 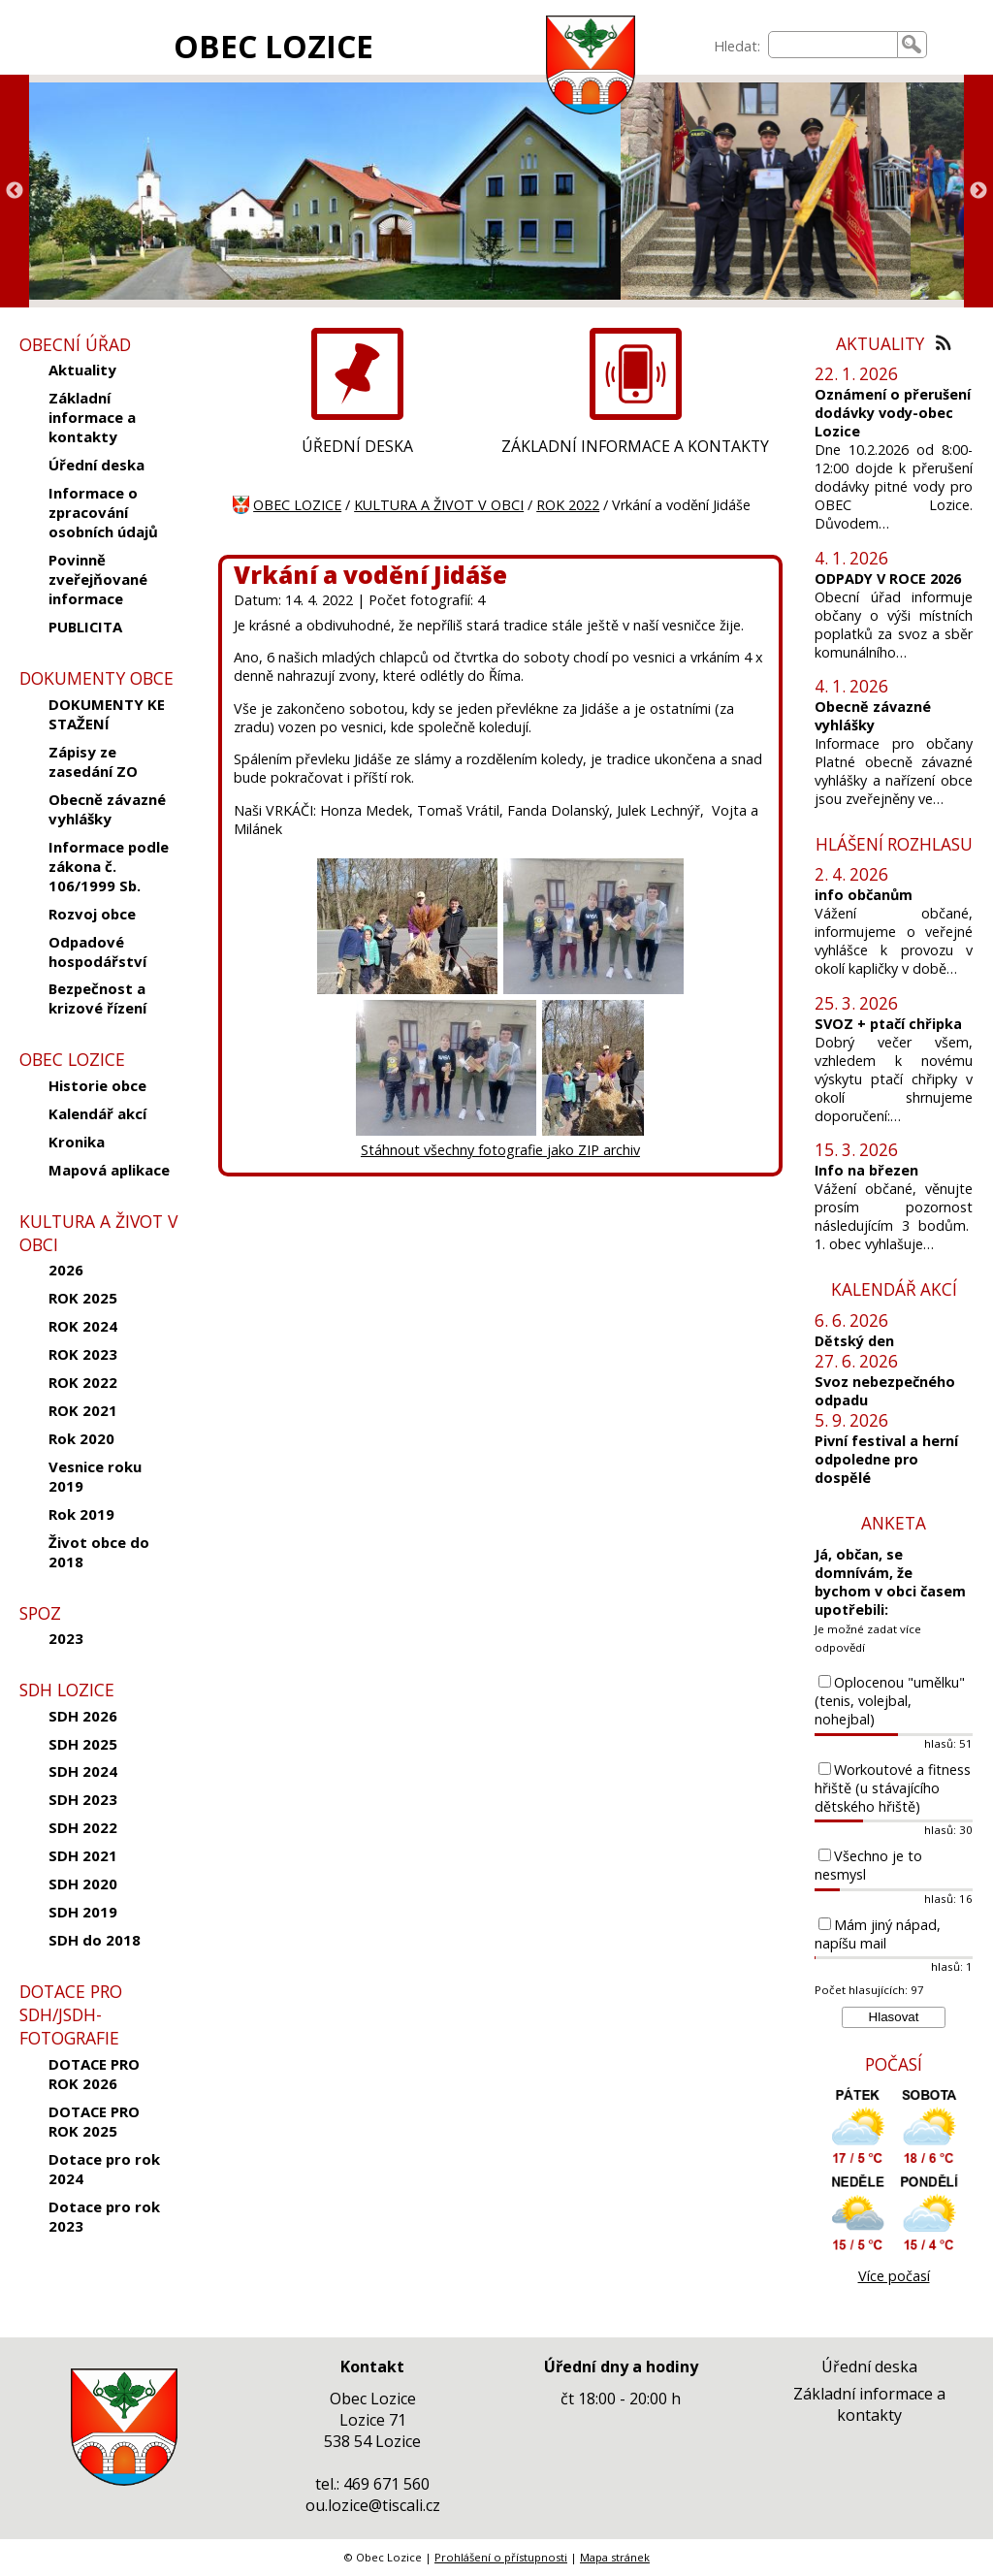 What do you see at coordinates (92, 417) in the screenshot?
I see `Základní informace a kontakty` at bounding box center [92, 417].